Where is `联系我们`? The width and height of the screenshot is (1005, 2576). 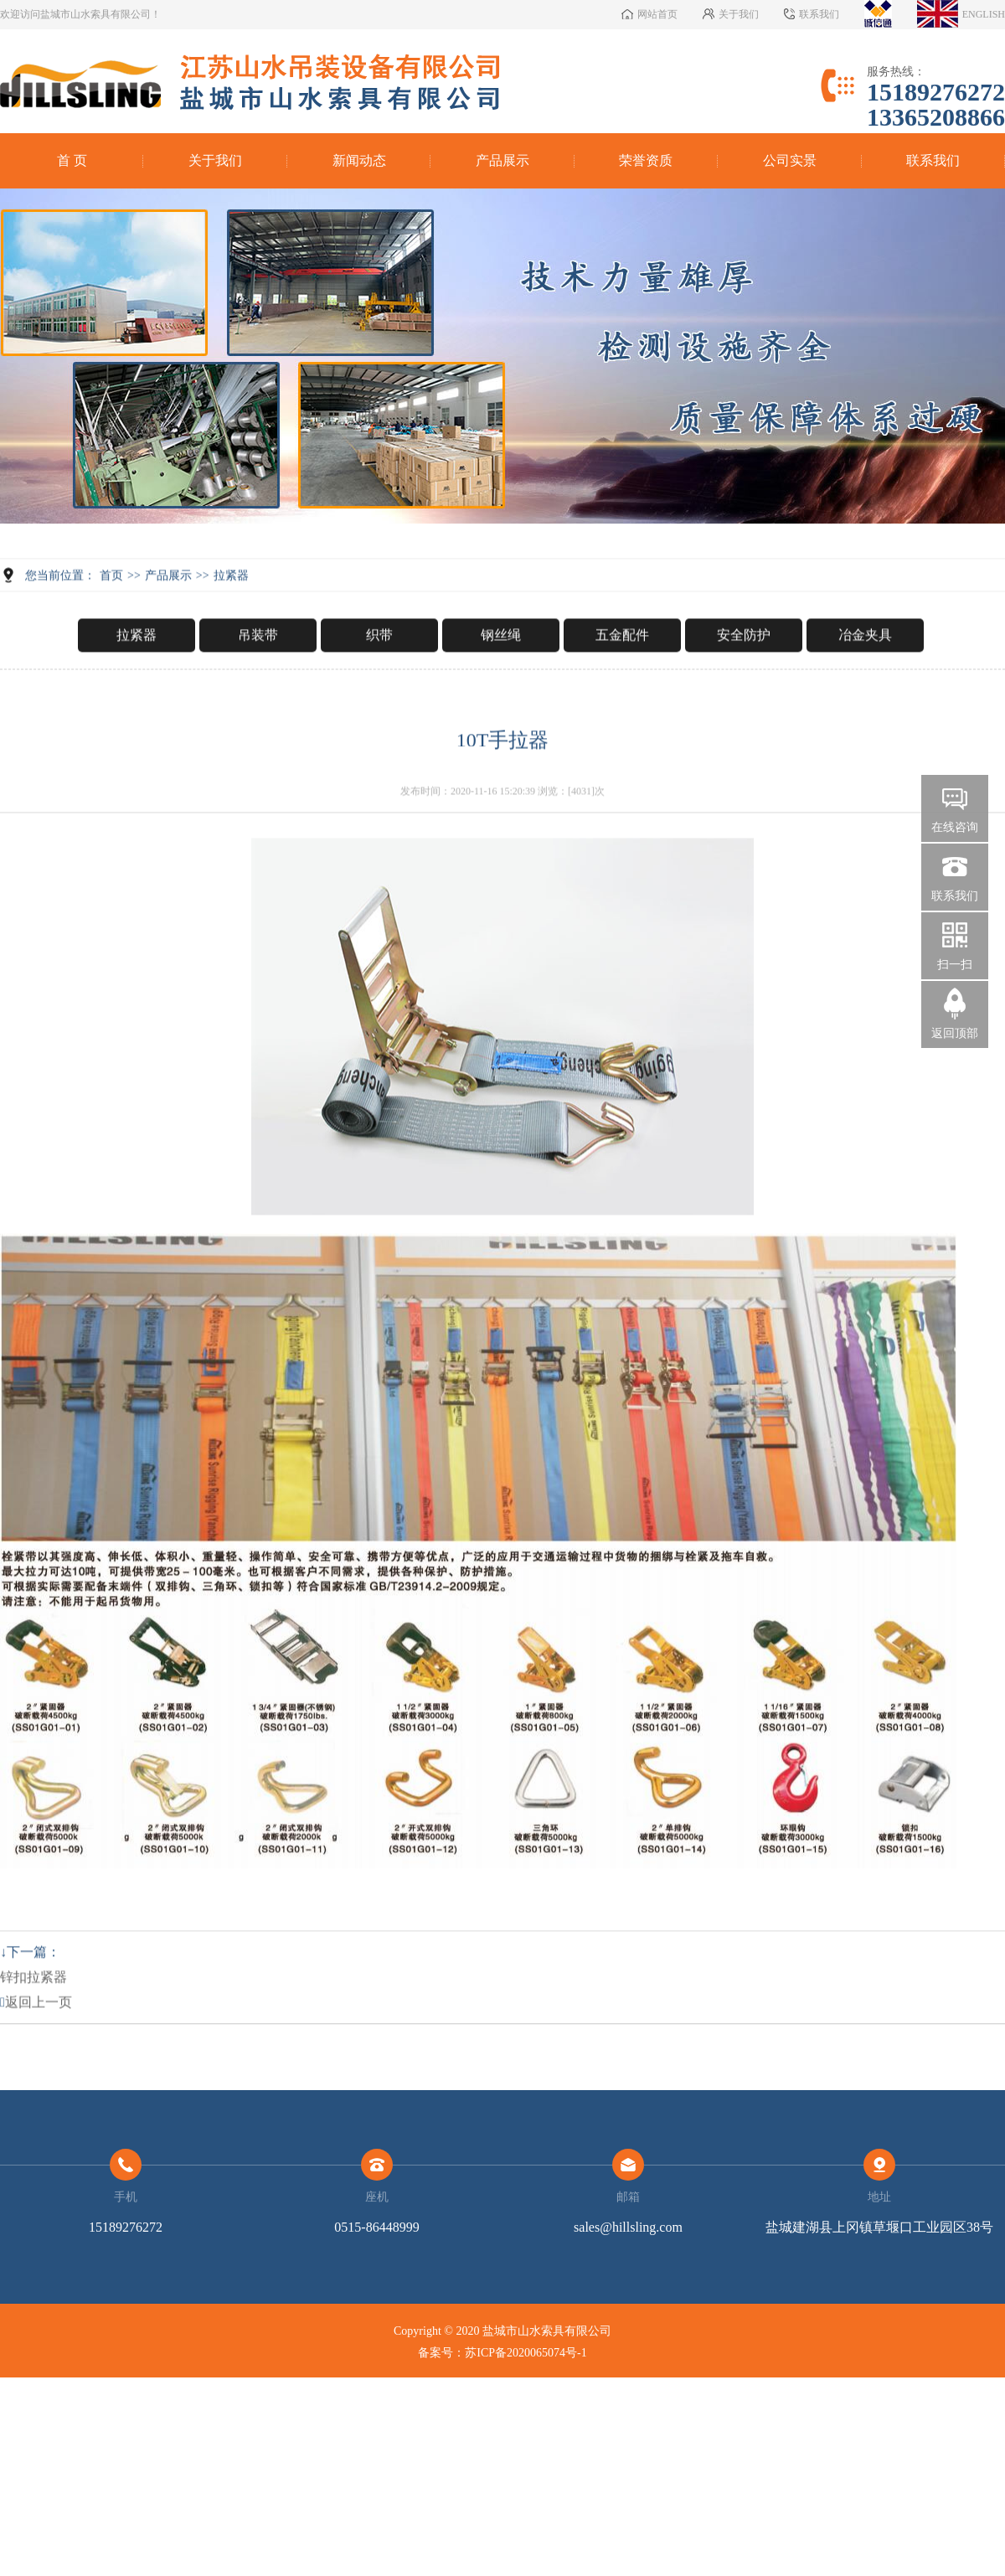
联系我们 is located at coordinates (933, 160).